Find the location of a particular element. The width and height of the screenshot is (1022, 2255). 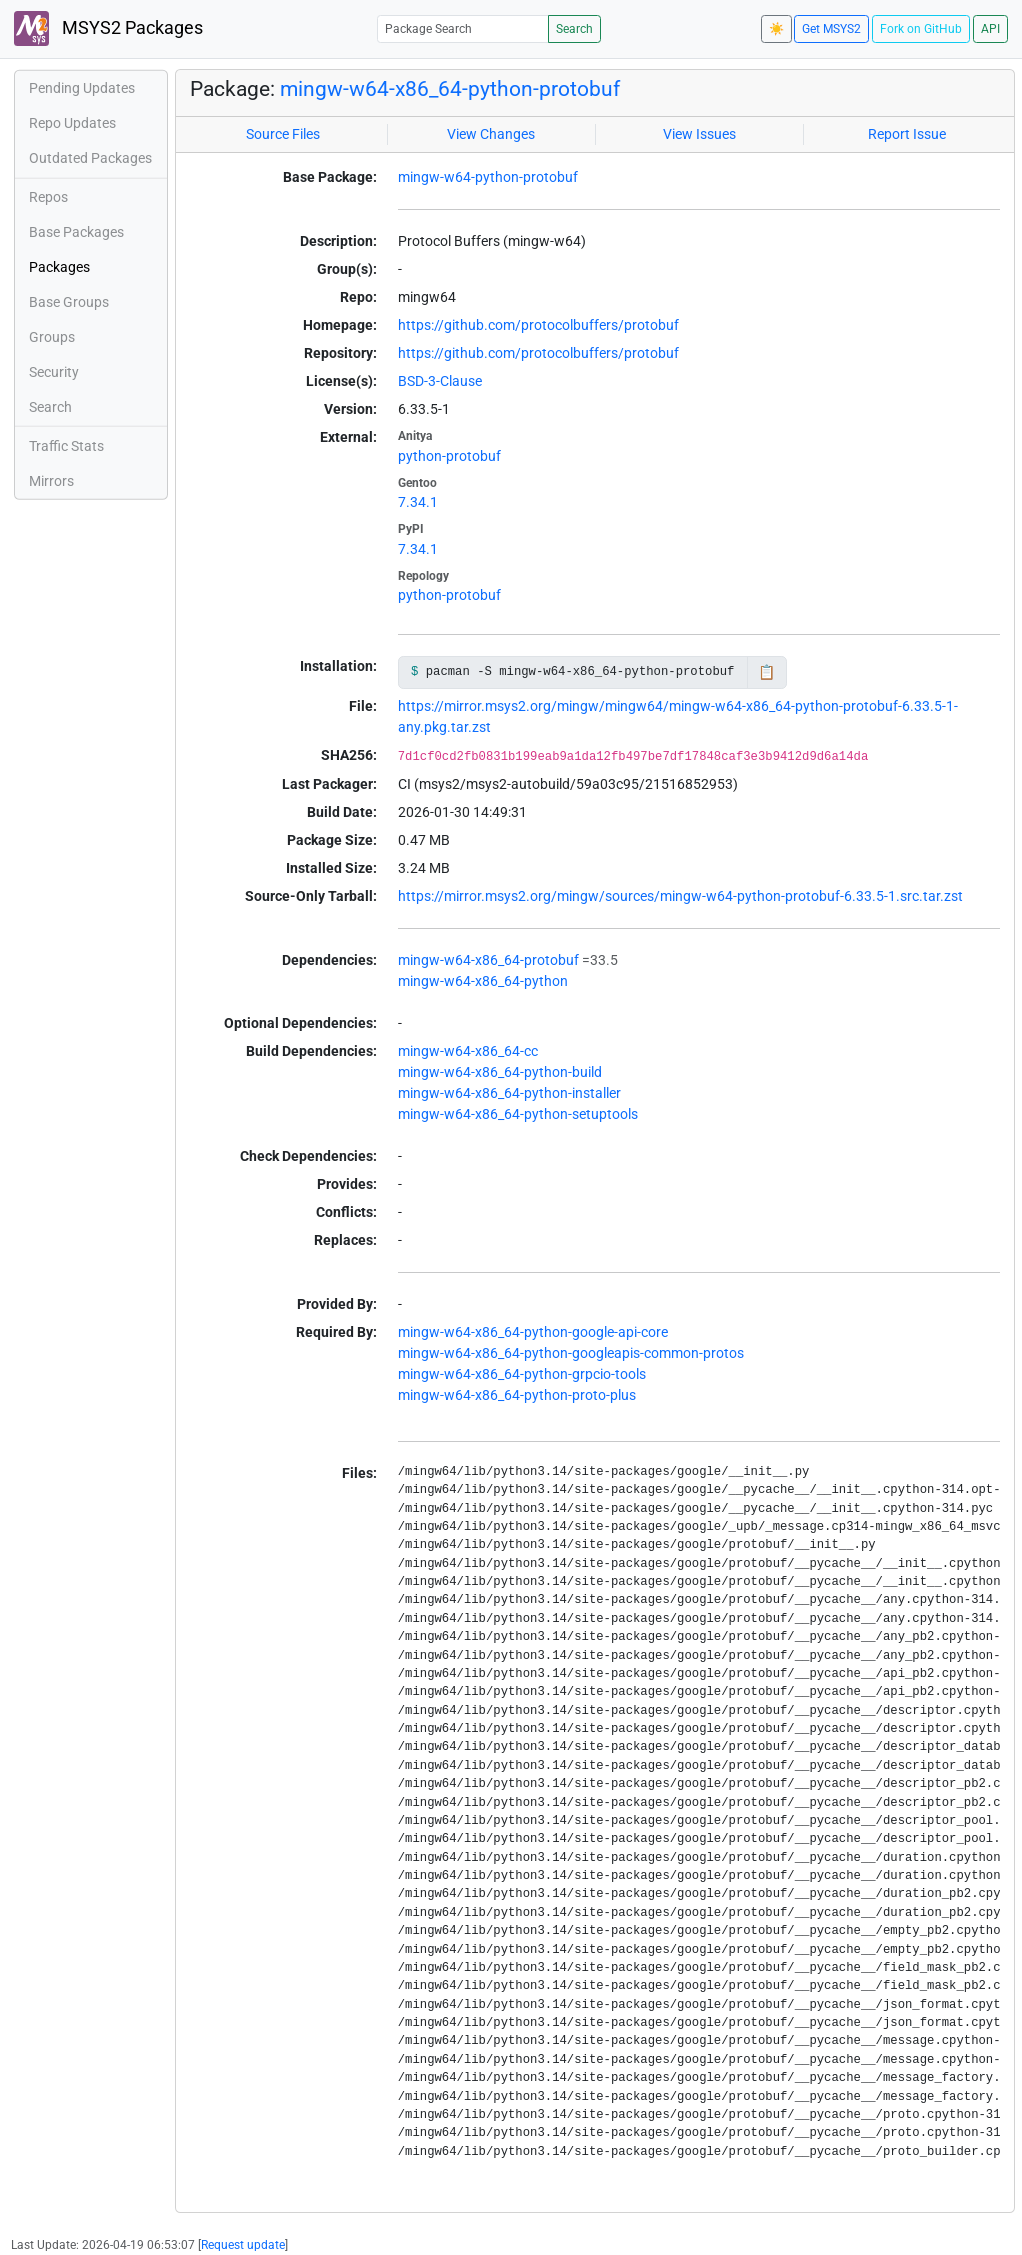

https://mirror.msys2.org/mingw/sources/mingw-w64-python-protobuf-6.33.5-1.src.tar.zst is located at coordinates (680, 896).